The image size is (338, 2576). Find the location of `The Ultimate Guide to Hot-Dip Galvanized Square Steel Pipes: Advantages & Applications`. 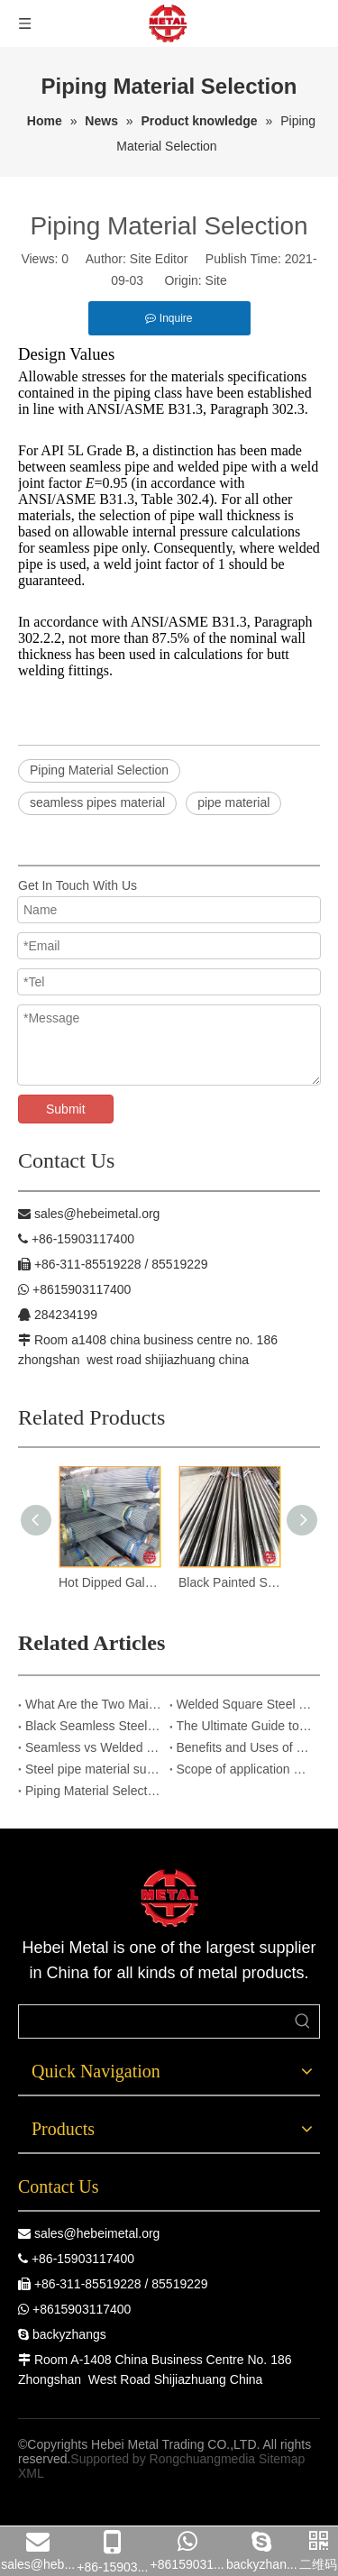

The Ultimate Guide to Hot-Dip Galvanized Square Steel Pipes: Advantages & Applications is located at coordinates (245, 1726).